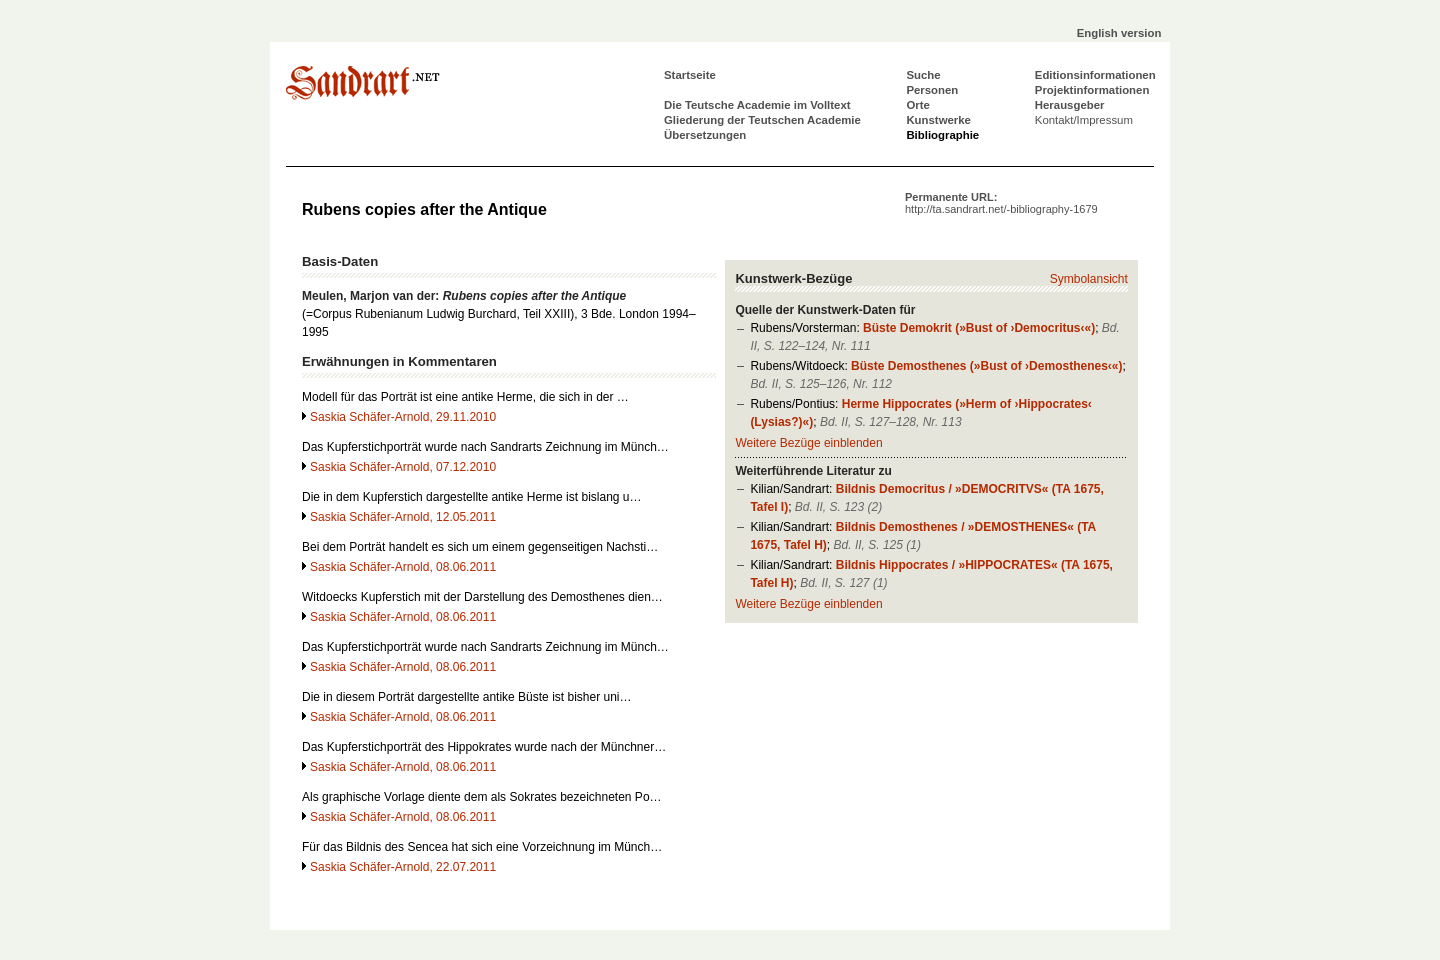 The height and width of the screenshot is (960, 1440). What do you see at coordinates (757, 105) in the screenshot?
I see `Die Teutsche Academie im Volltext` at bounding box center [757, 105].